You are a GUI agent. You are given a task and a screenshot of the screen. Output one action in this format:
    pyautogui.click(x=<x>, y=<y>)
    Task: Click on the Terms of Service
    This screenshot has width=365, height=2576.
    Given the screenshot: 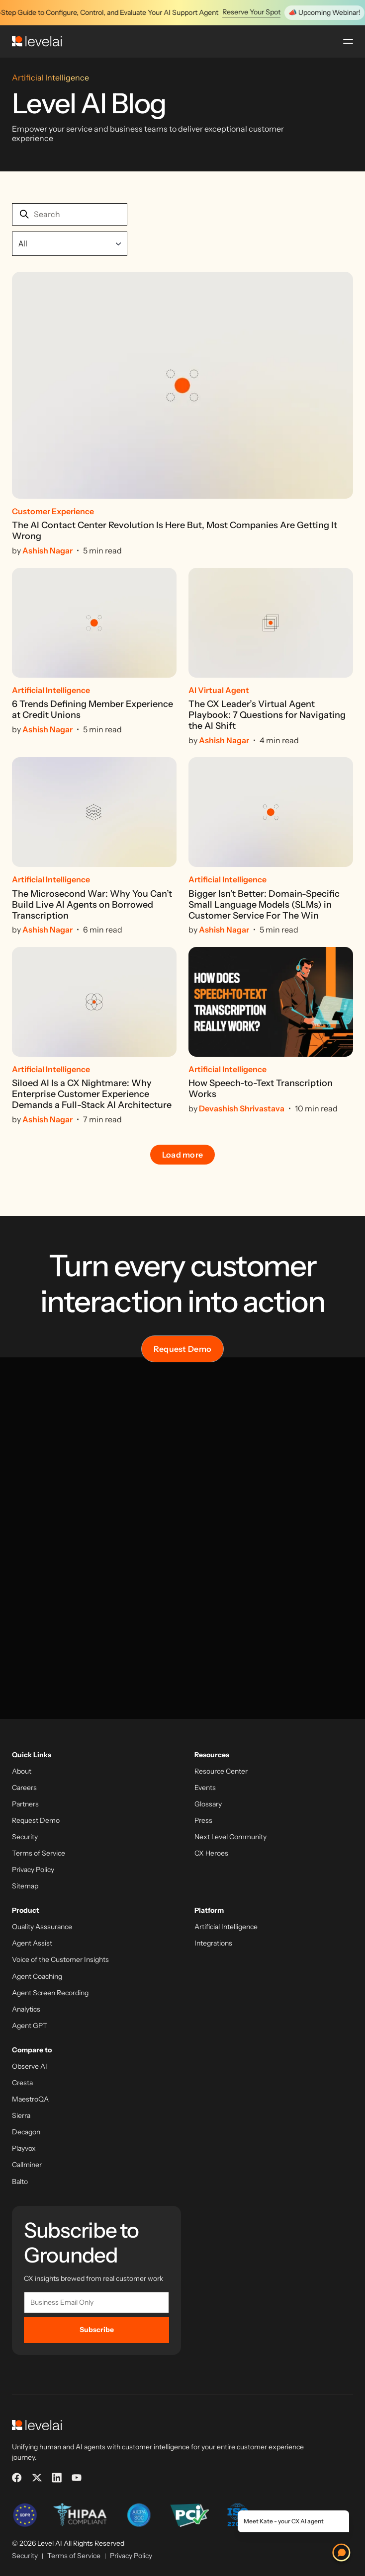 What is the action you would take?
    pyautogui.click(x=38, y=1853)
    